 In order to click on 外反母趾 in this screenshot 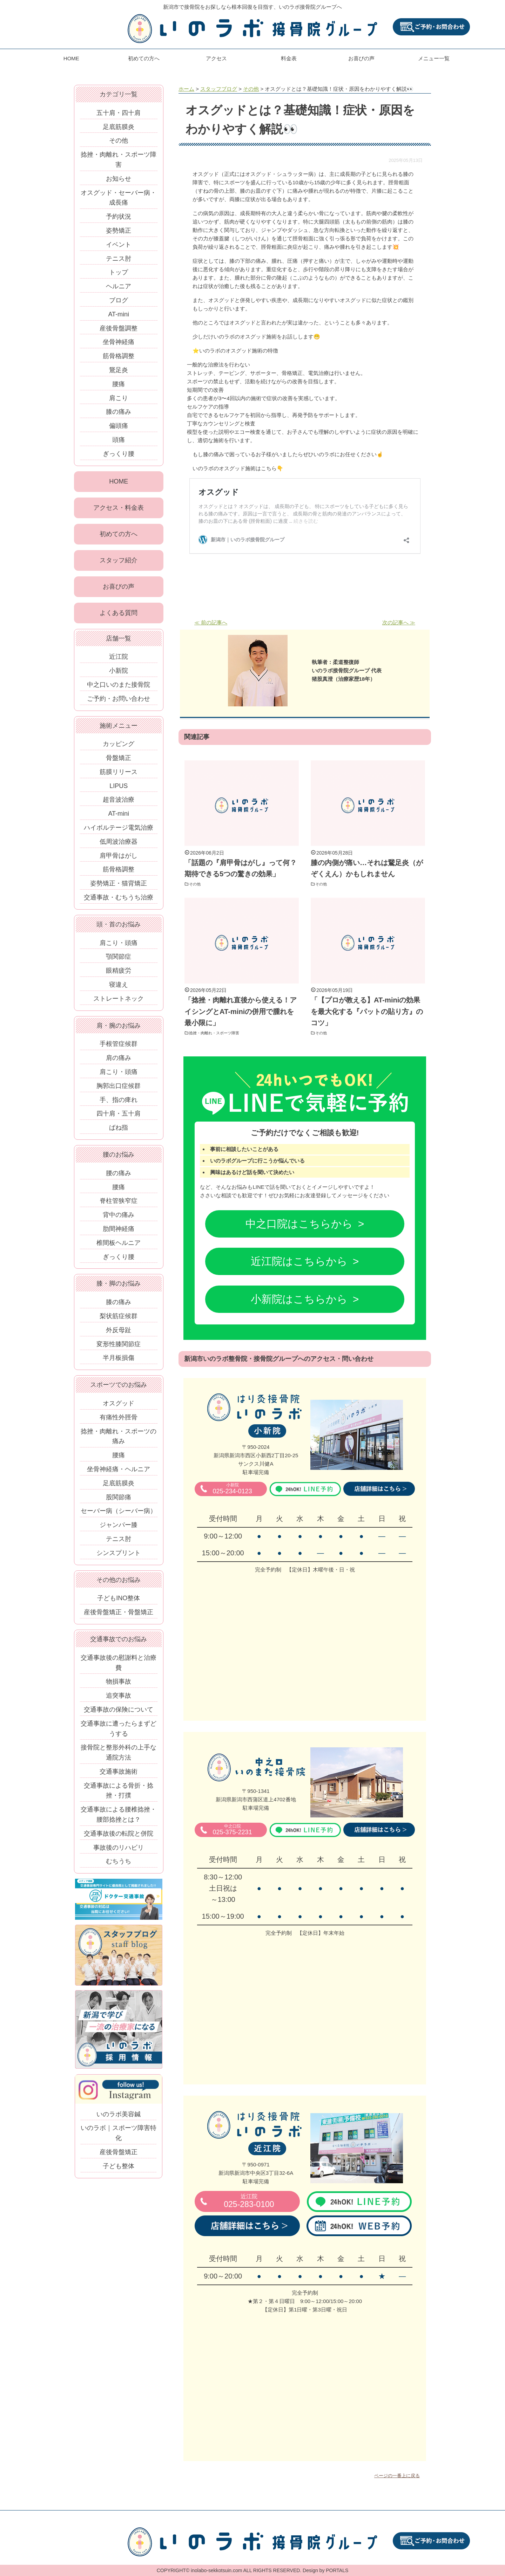, I will do `click(118, 1333)`.